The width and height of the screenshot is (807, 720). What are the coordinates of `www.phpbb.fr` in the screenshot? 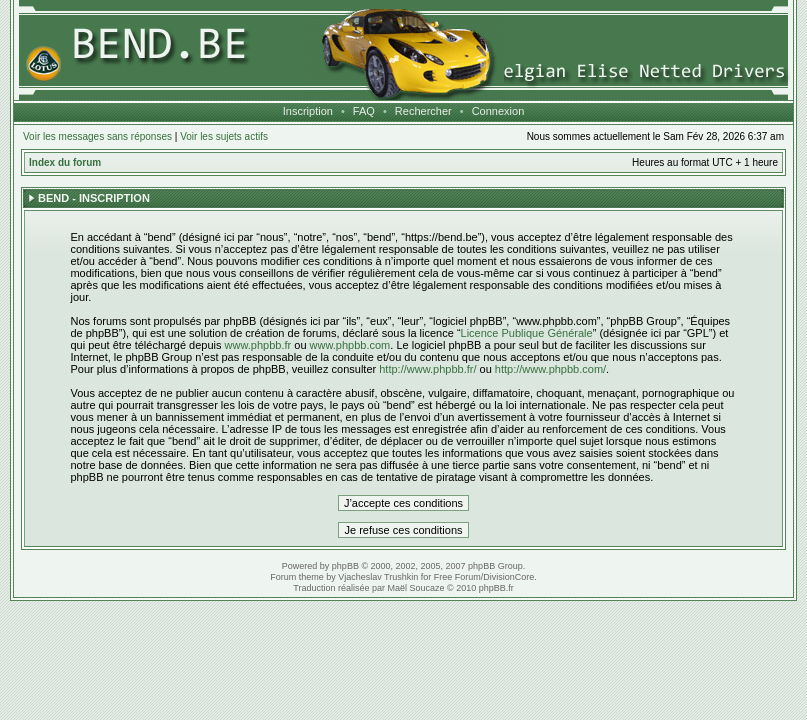 It's located at (258, 345).